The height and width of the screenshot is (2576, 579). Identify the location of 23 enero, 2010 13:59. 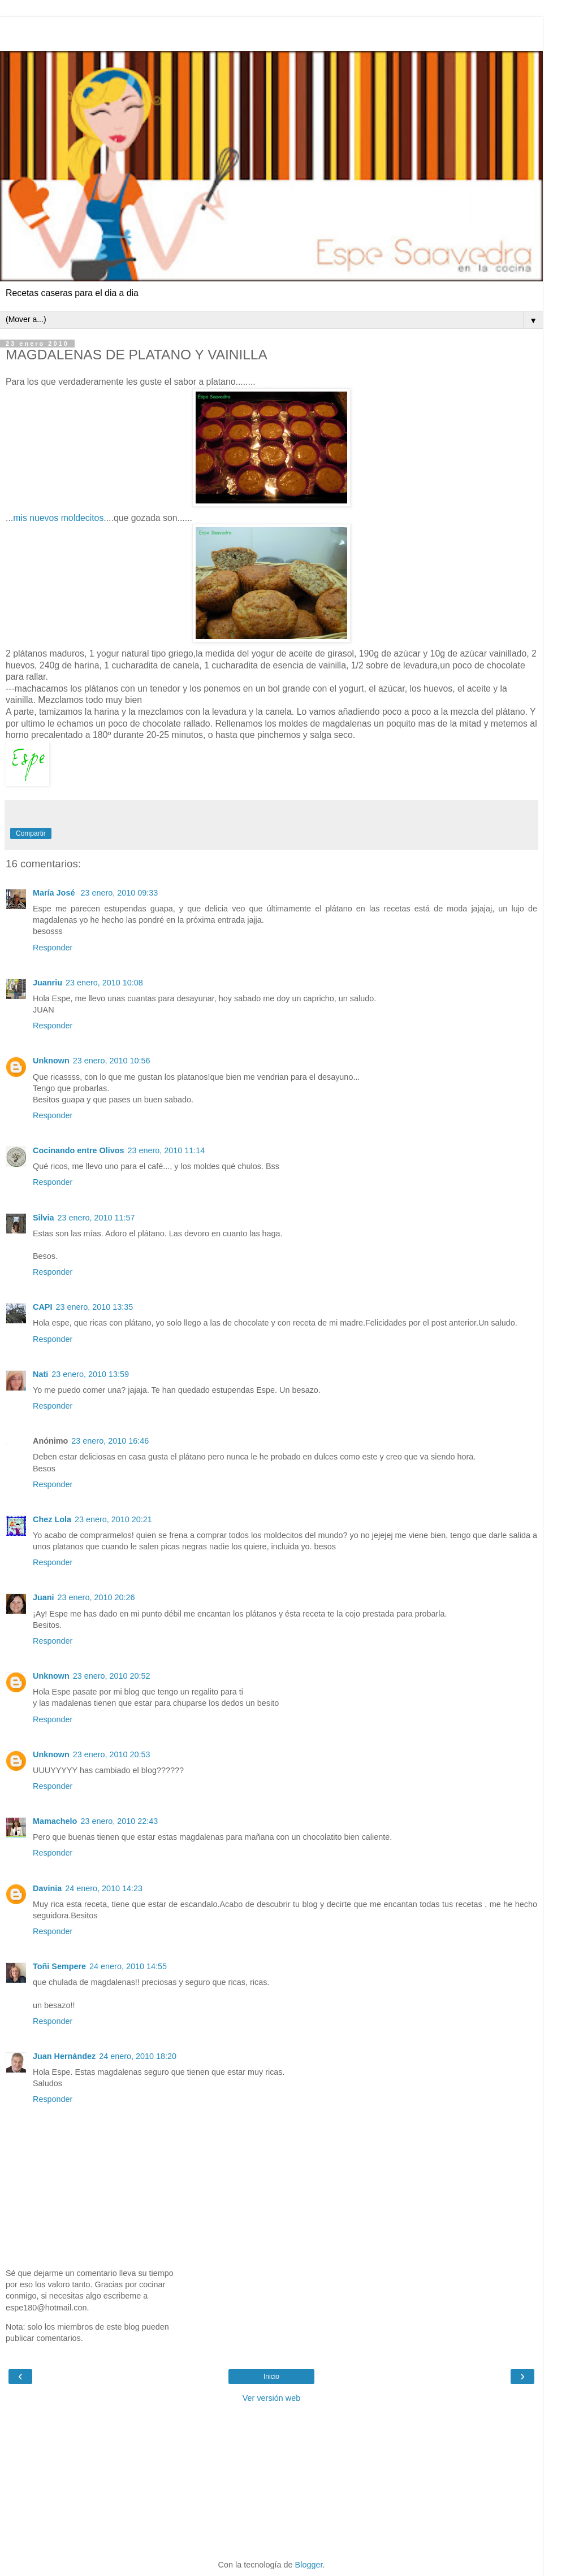
(90, 1374).